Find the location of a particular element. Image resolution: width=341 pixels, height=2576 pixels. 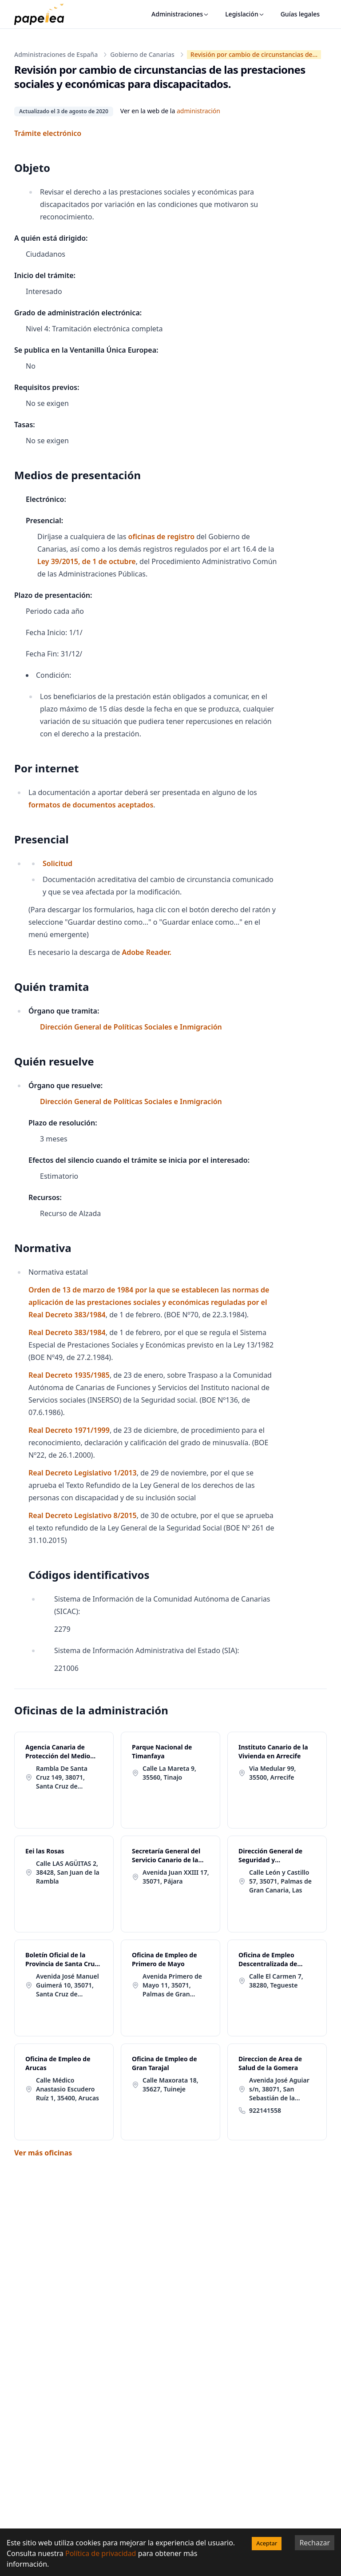

Calle Médico Anastasio Escudero Ruíz 1, 35400, Arucas is located at coordinates (67, 2089).